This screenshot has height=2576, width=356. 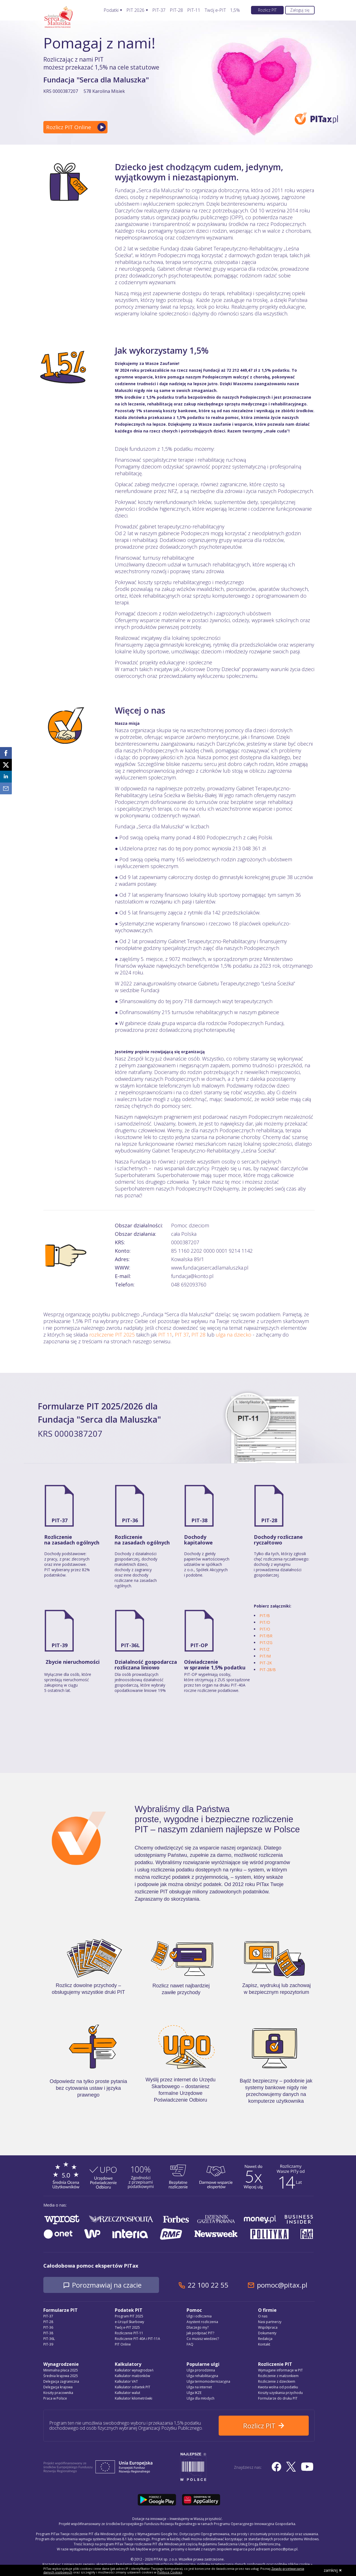 I want to click on Jak podpisać PIT?, so click(x=200, y=2333).